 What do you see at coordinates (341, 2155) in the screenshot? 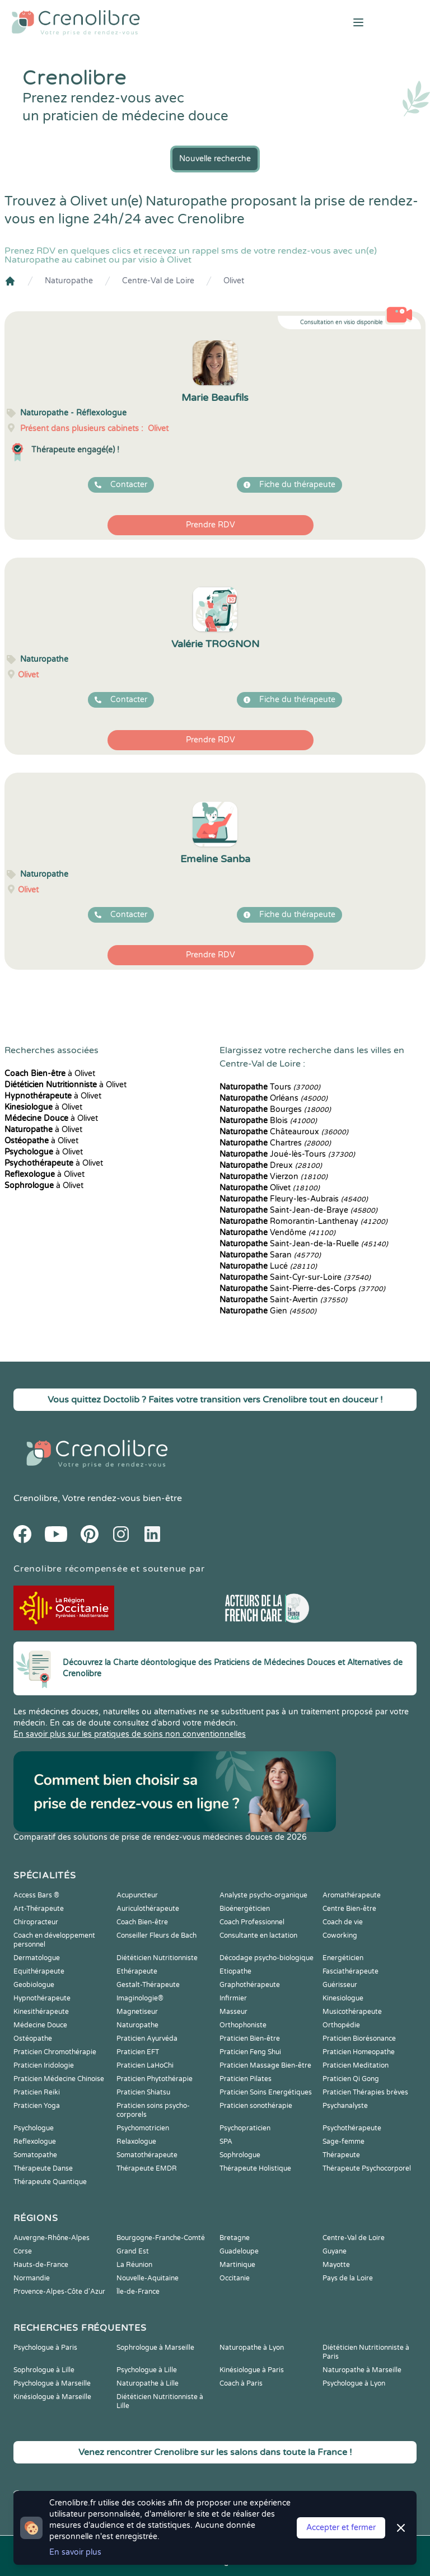
I see `Thérapeute` at bounding box center [341, 2155].